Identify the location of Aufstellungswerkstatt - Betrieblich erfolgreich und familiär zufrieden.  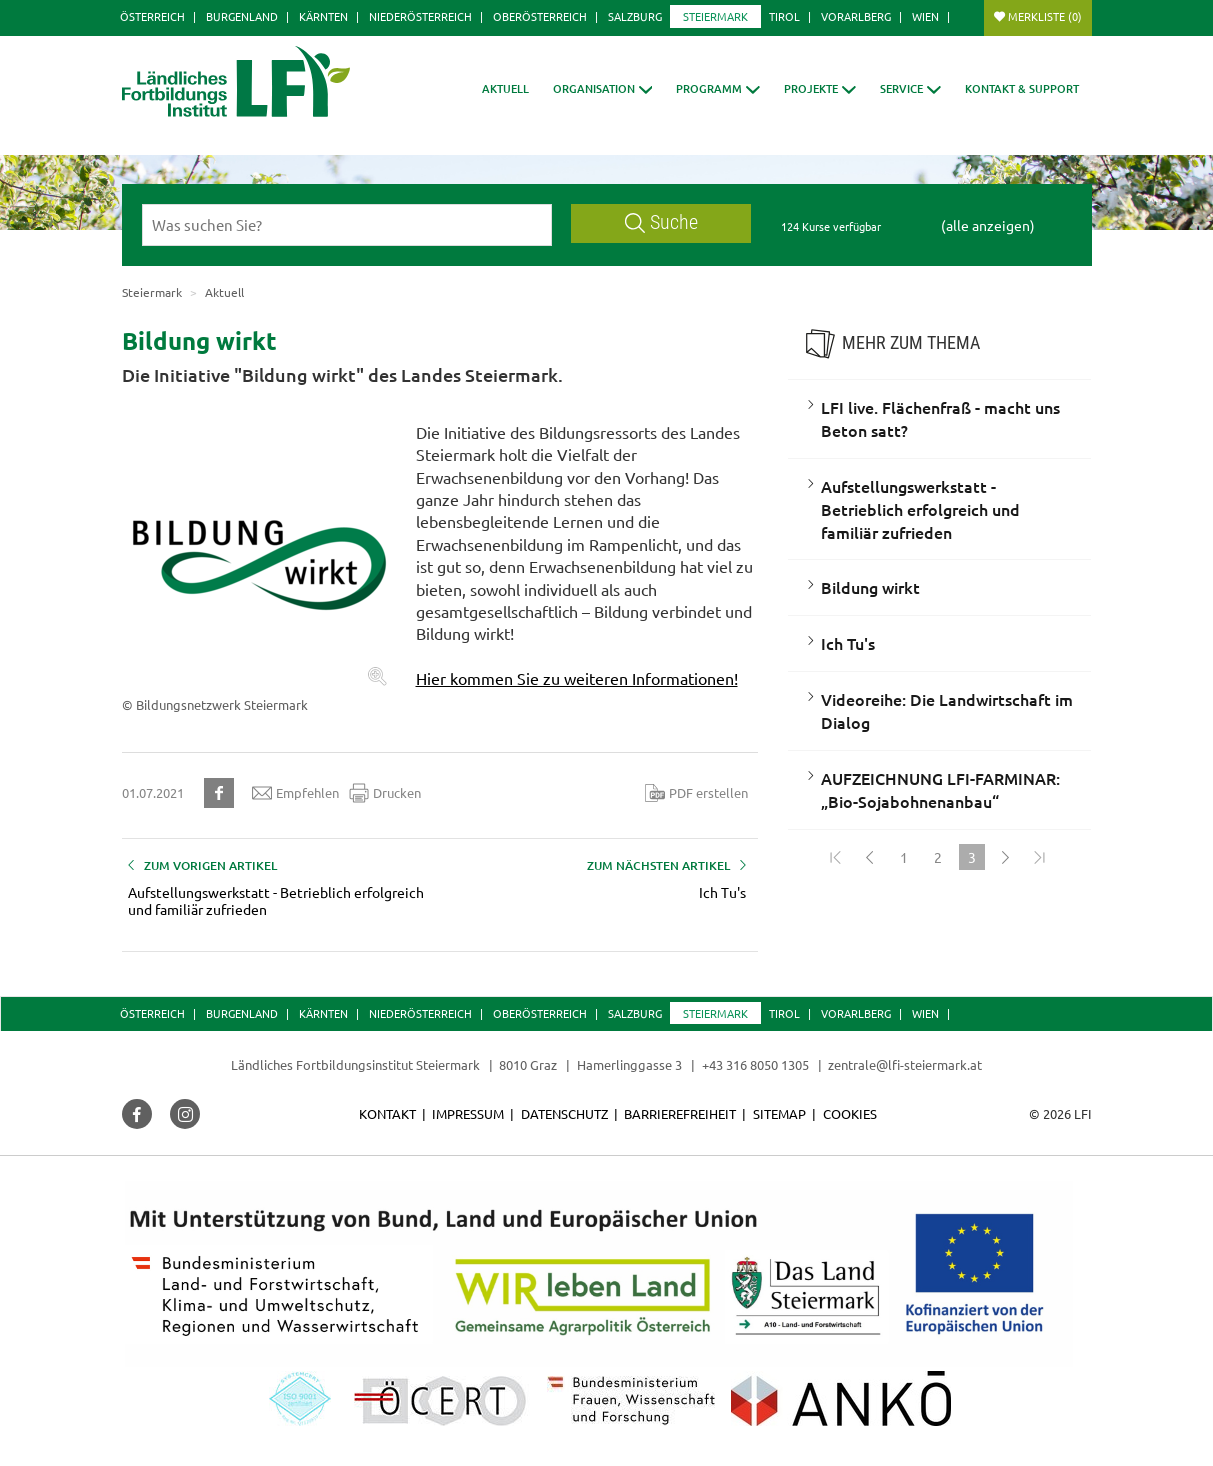
(920, 509).